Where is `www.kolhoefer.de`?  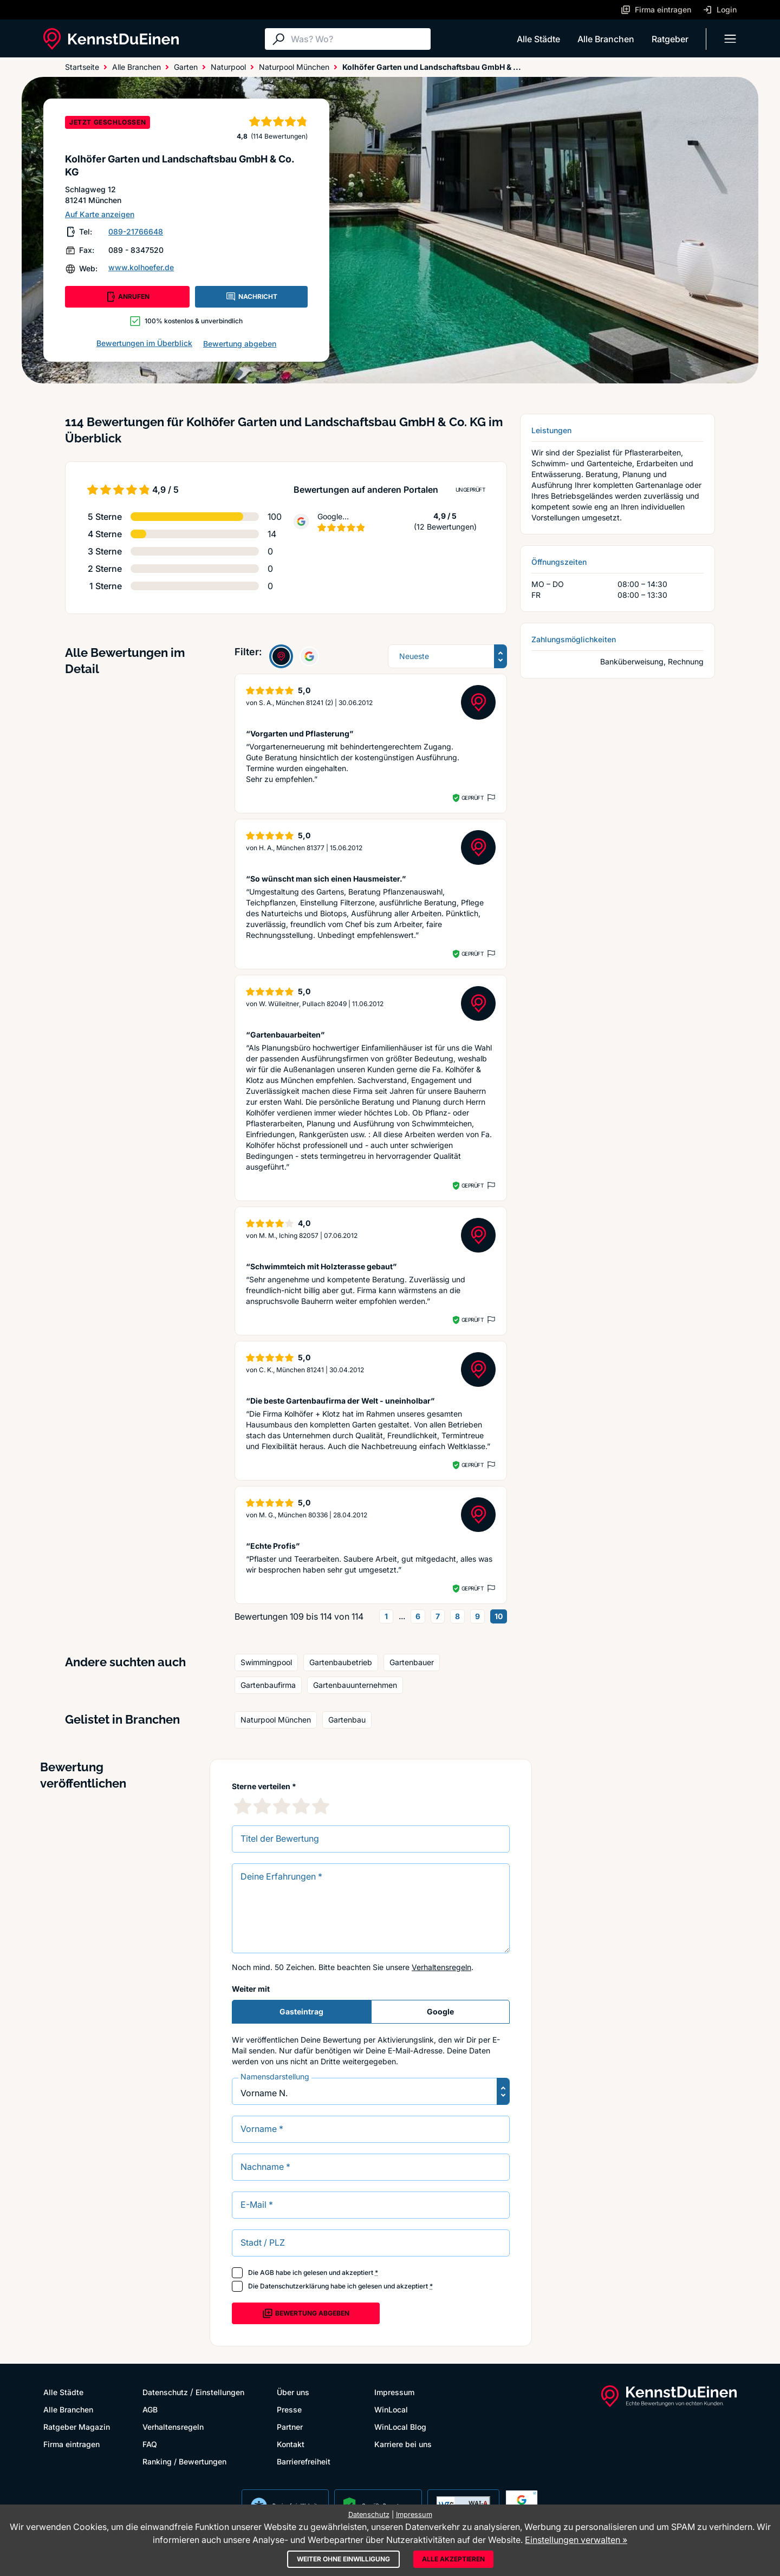 www.kolhoefer.de is located at coordinates (141, 267).